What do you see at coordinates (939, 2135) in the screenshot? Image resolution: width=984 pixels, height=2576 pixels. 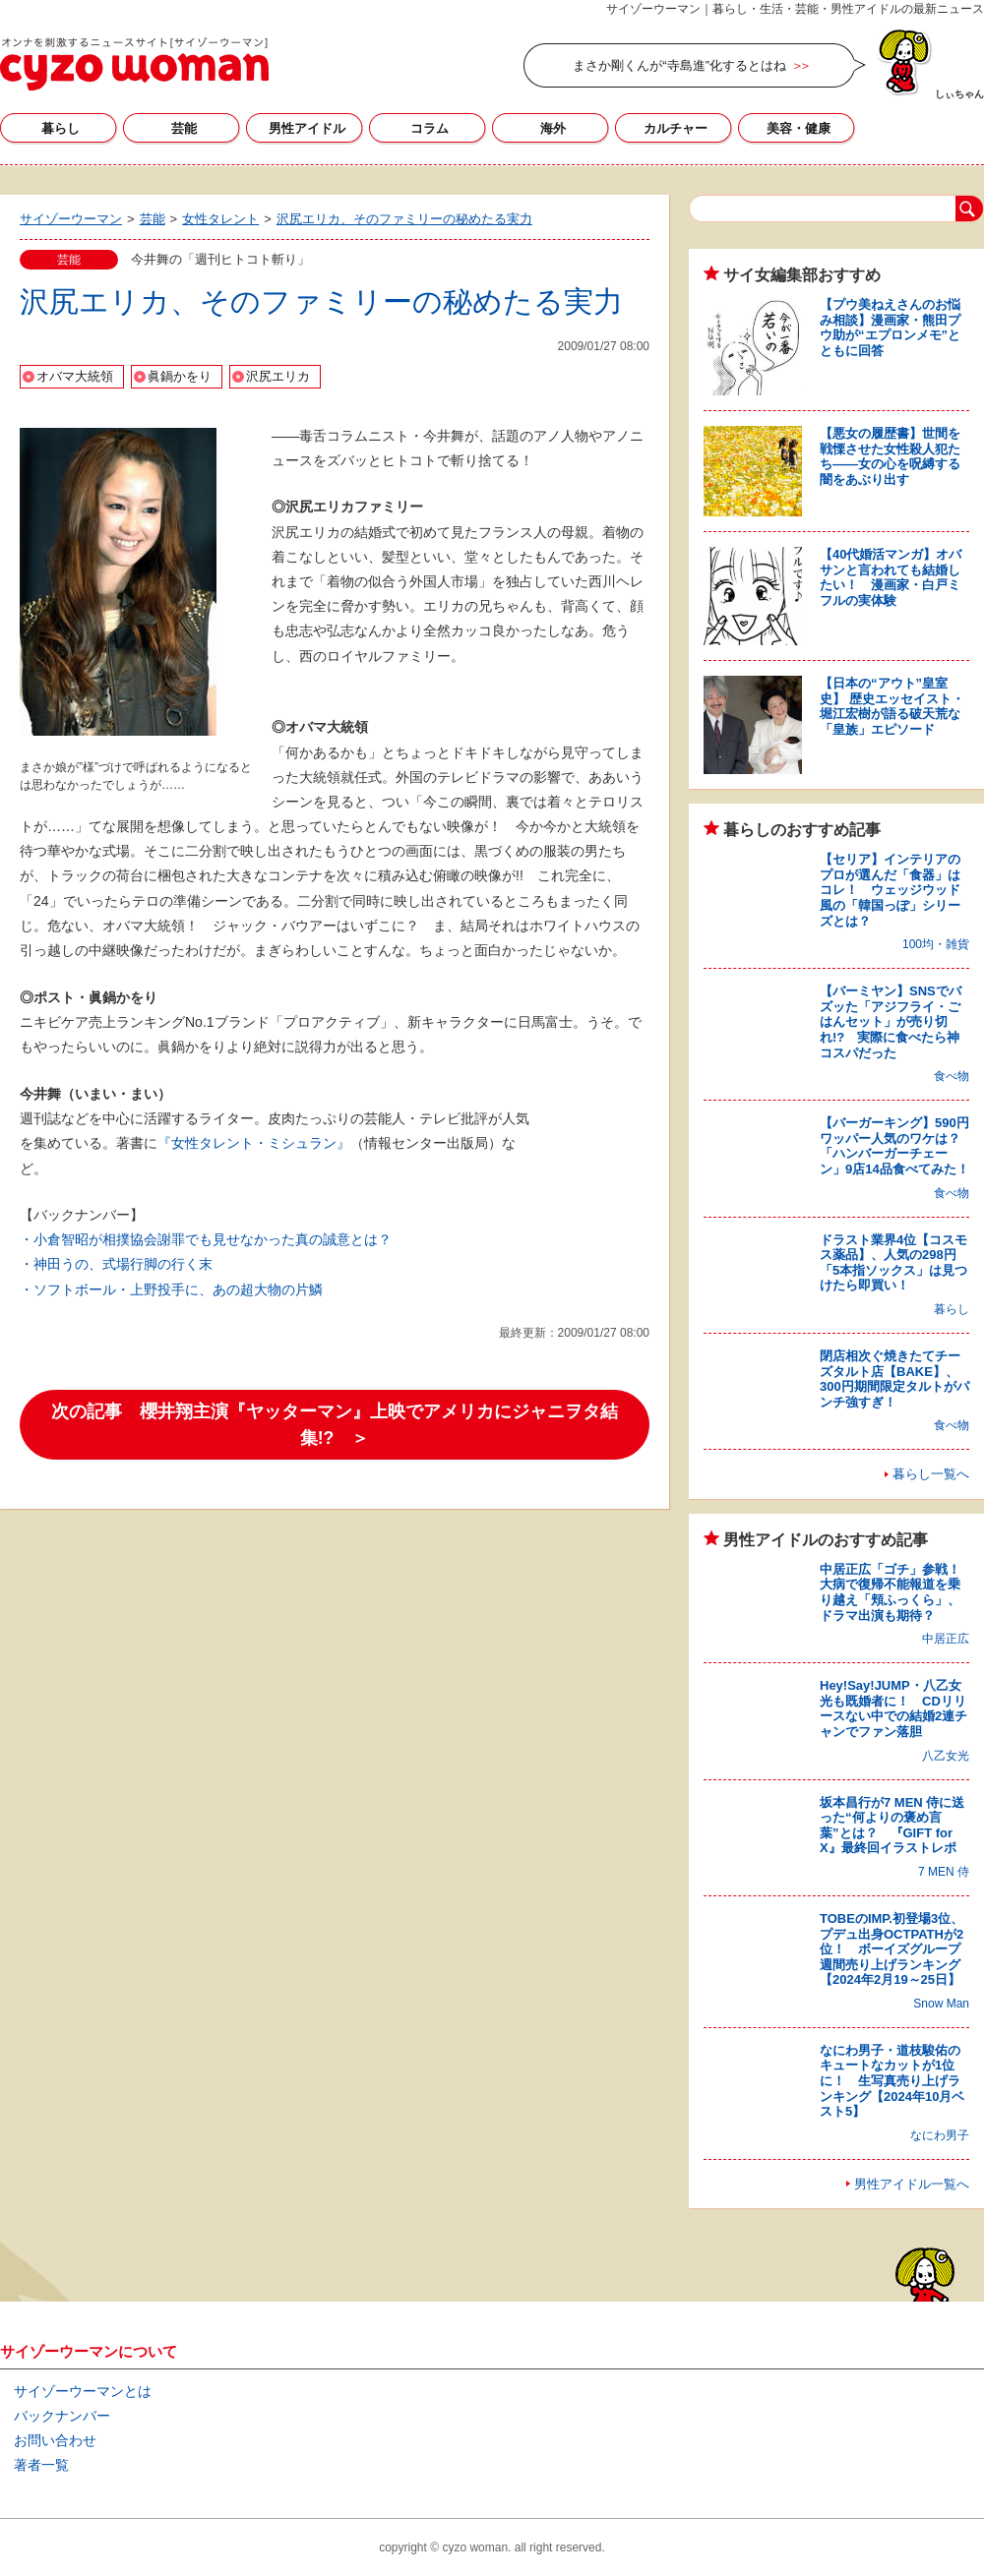 I see `なにわ男子` at bounding box center [939, 2135].